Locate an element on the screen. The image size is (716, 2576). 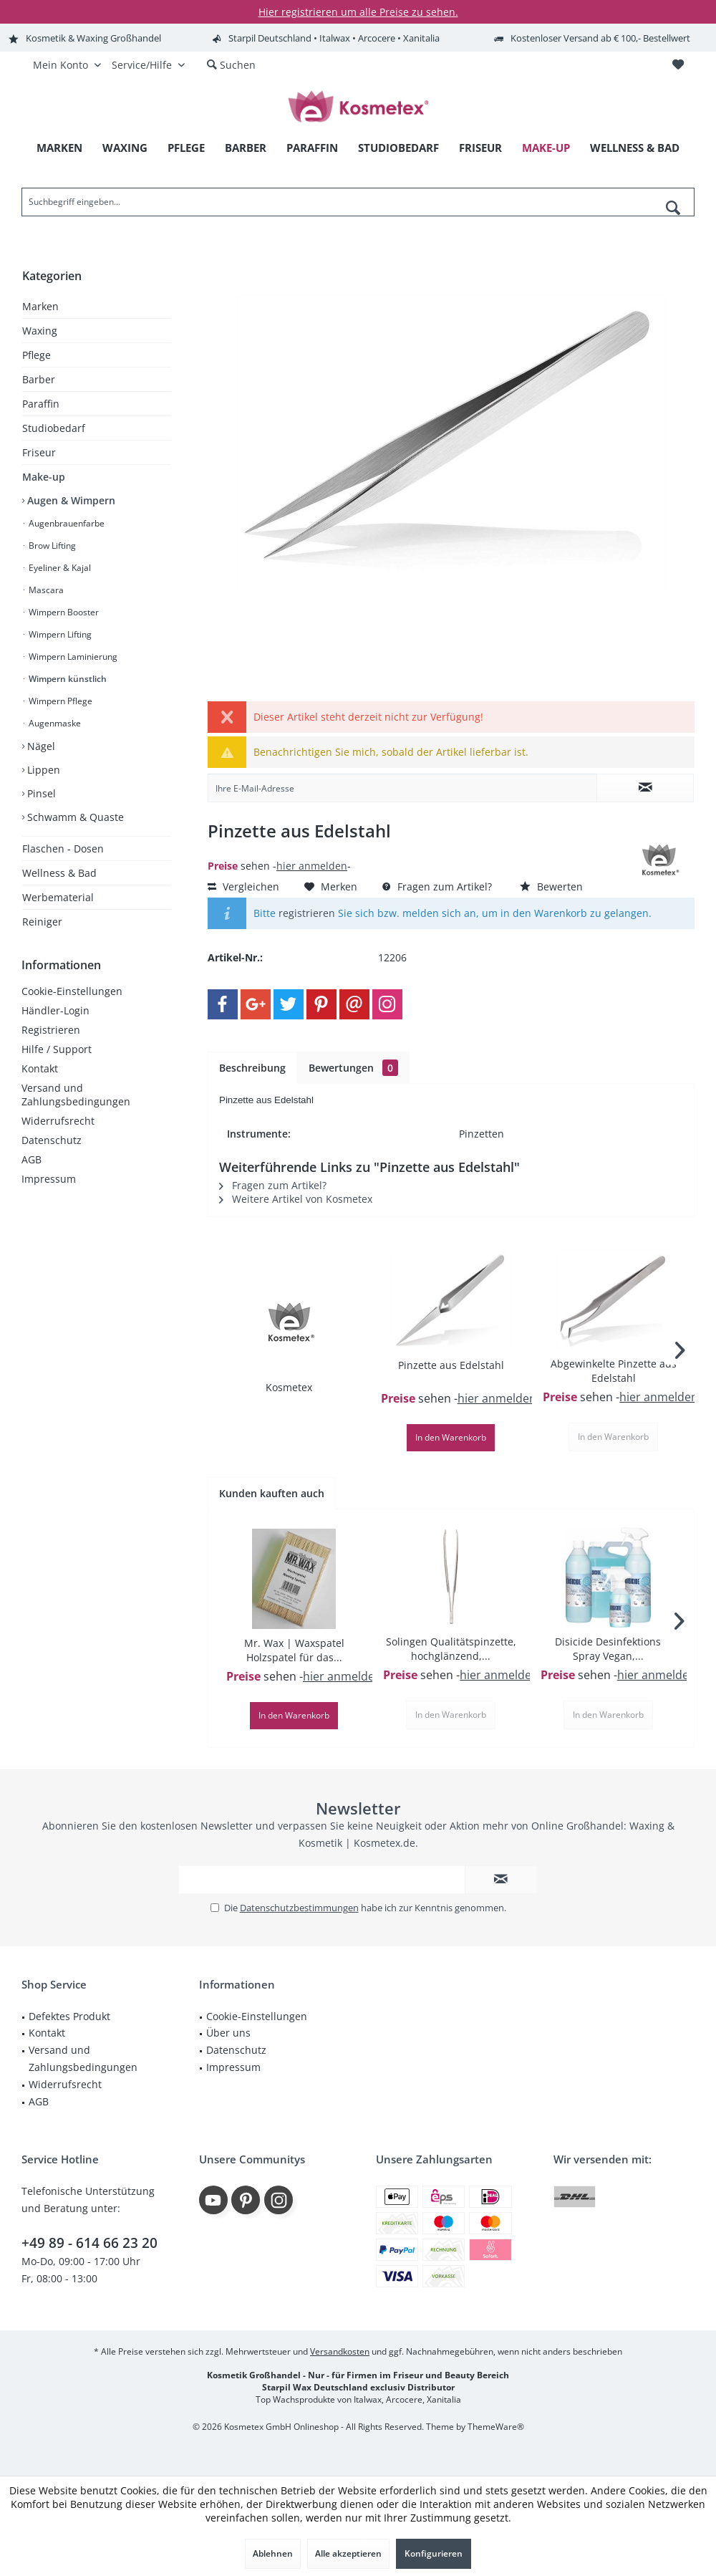
Augen & Wimpern is located at coordinates (69, 500).